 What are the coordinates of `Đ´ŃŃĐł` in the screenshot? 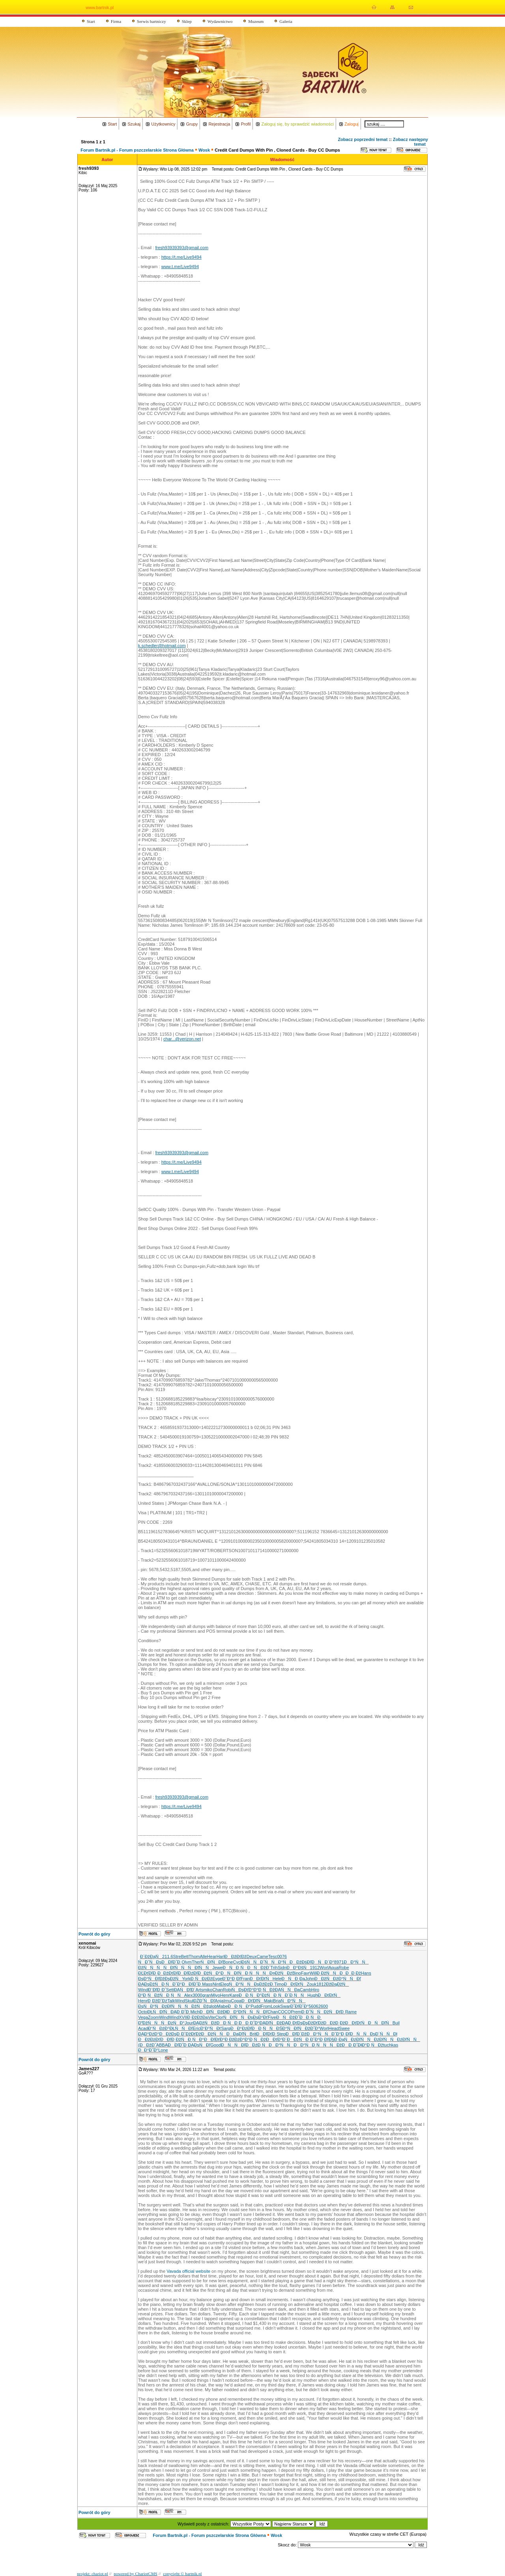 It's located at (386, 2034).